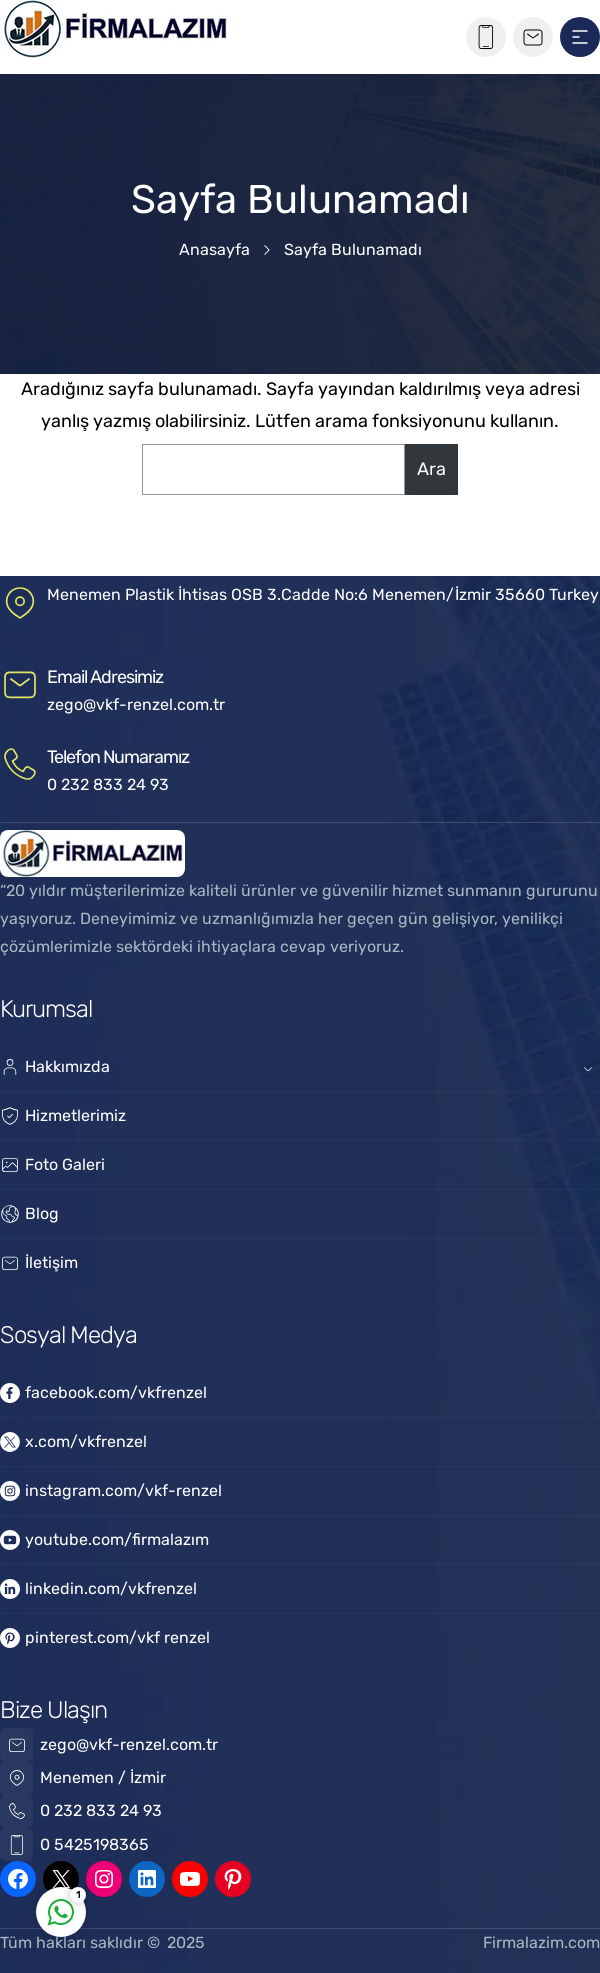 The width and height of the screenshot is (600, 1973). What do you see at coordinates (94, 1844) in the screenshot?
I see `0 5425198365` at bounding box center [94, 1844].